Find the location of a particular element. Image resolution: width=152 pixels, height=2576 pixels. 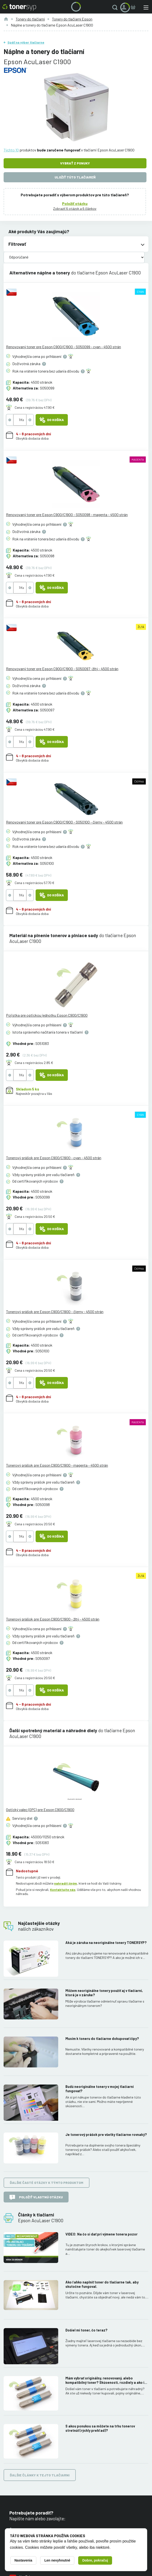

Týchto 10 is located at coordinates (11, 150).